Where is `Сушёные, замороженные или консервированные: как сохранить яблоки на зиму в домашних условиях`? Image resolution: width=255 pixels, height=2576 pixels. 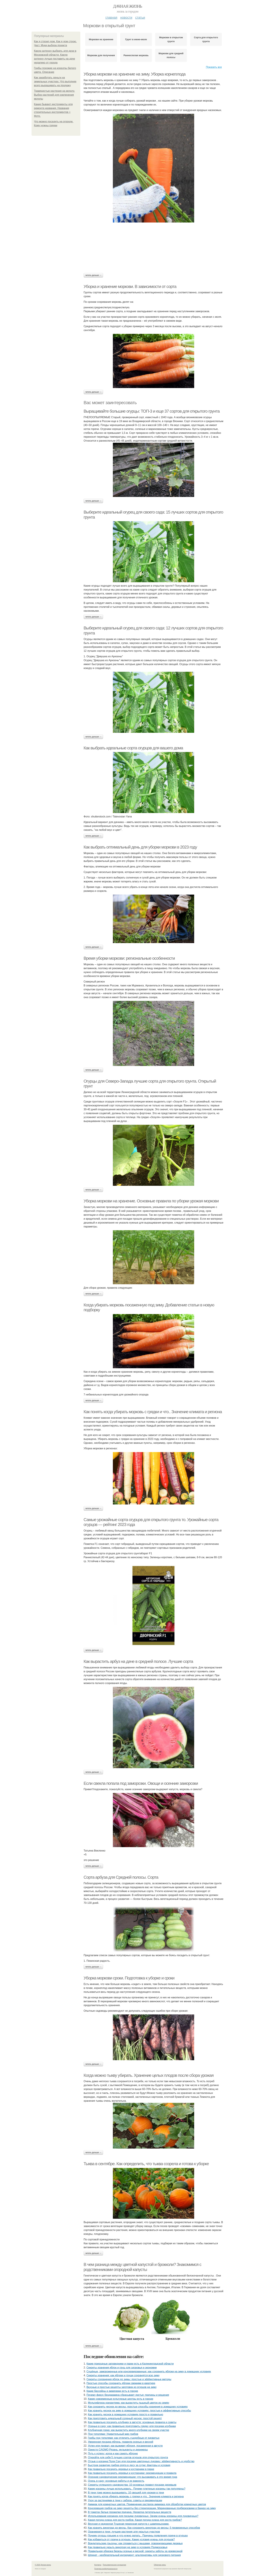
Сушёные, замороженные или консервированные: как сохранить яблоки на зиму в домашних условиях is located at coordinates (149, 2371).